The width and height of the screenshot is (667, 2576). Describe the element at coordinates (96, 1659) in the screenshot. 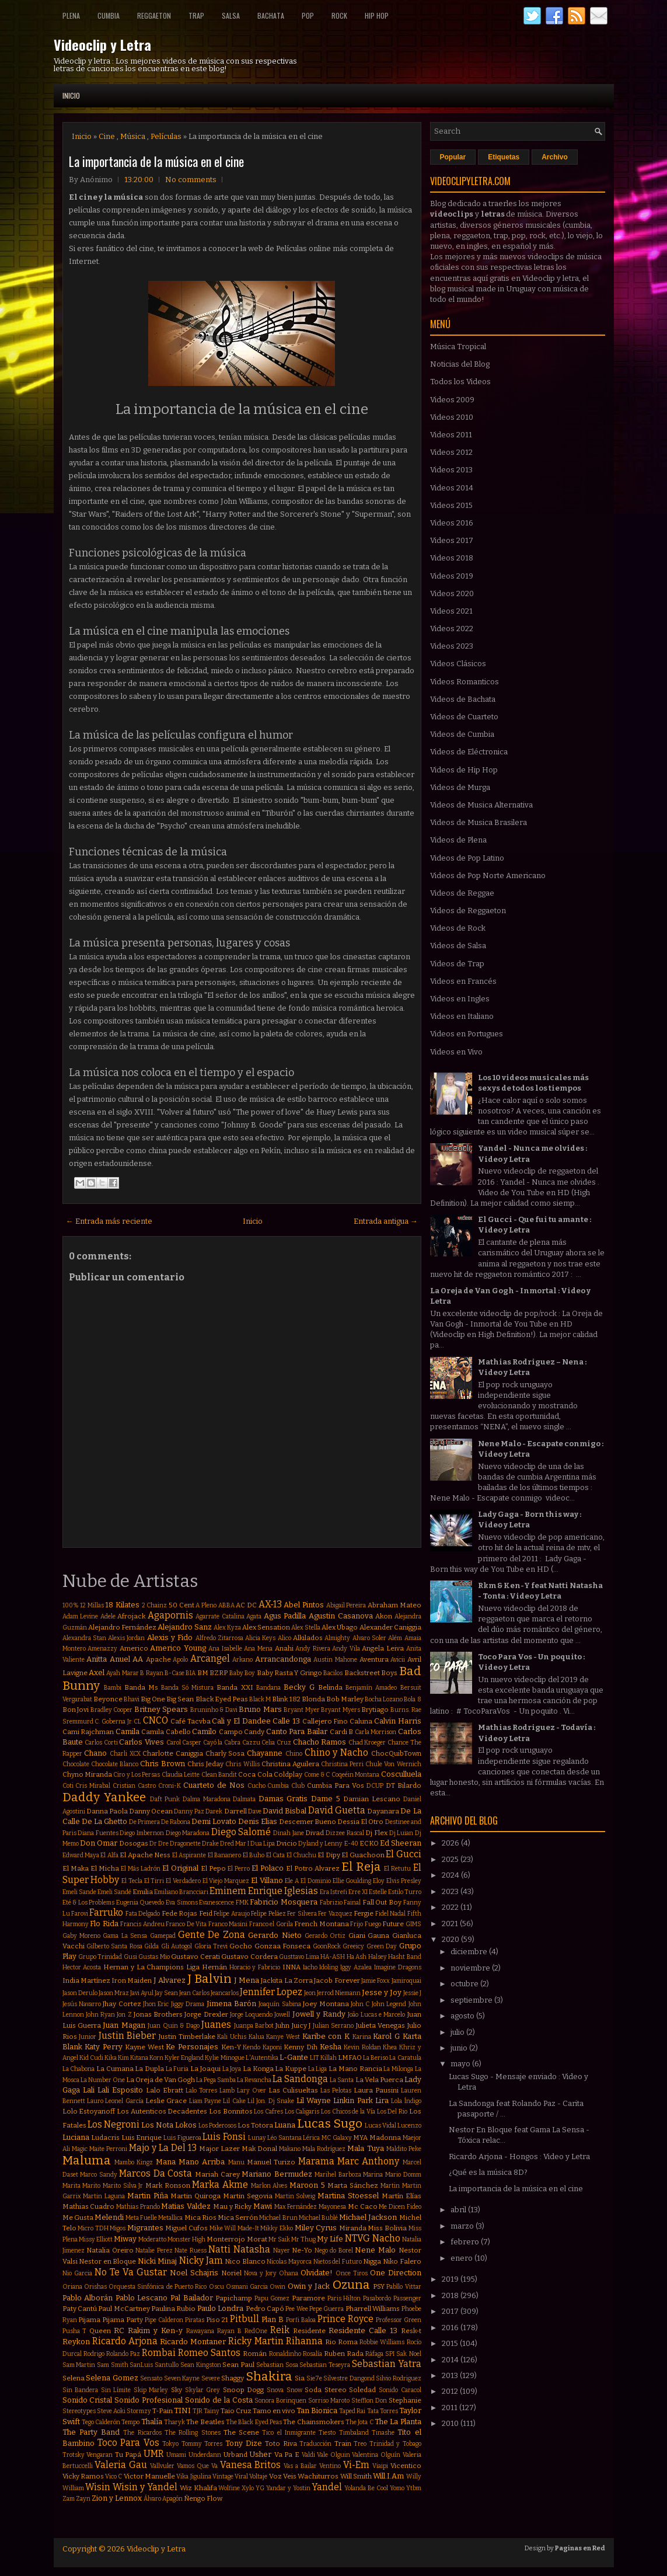

I see `Anitta` at that location.